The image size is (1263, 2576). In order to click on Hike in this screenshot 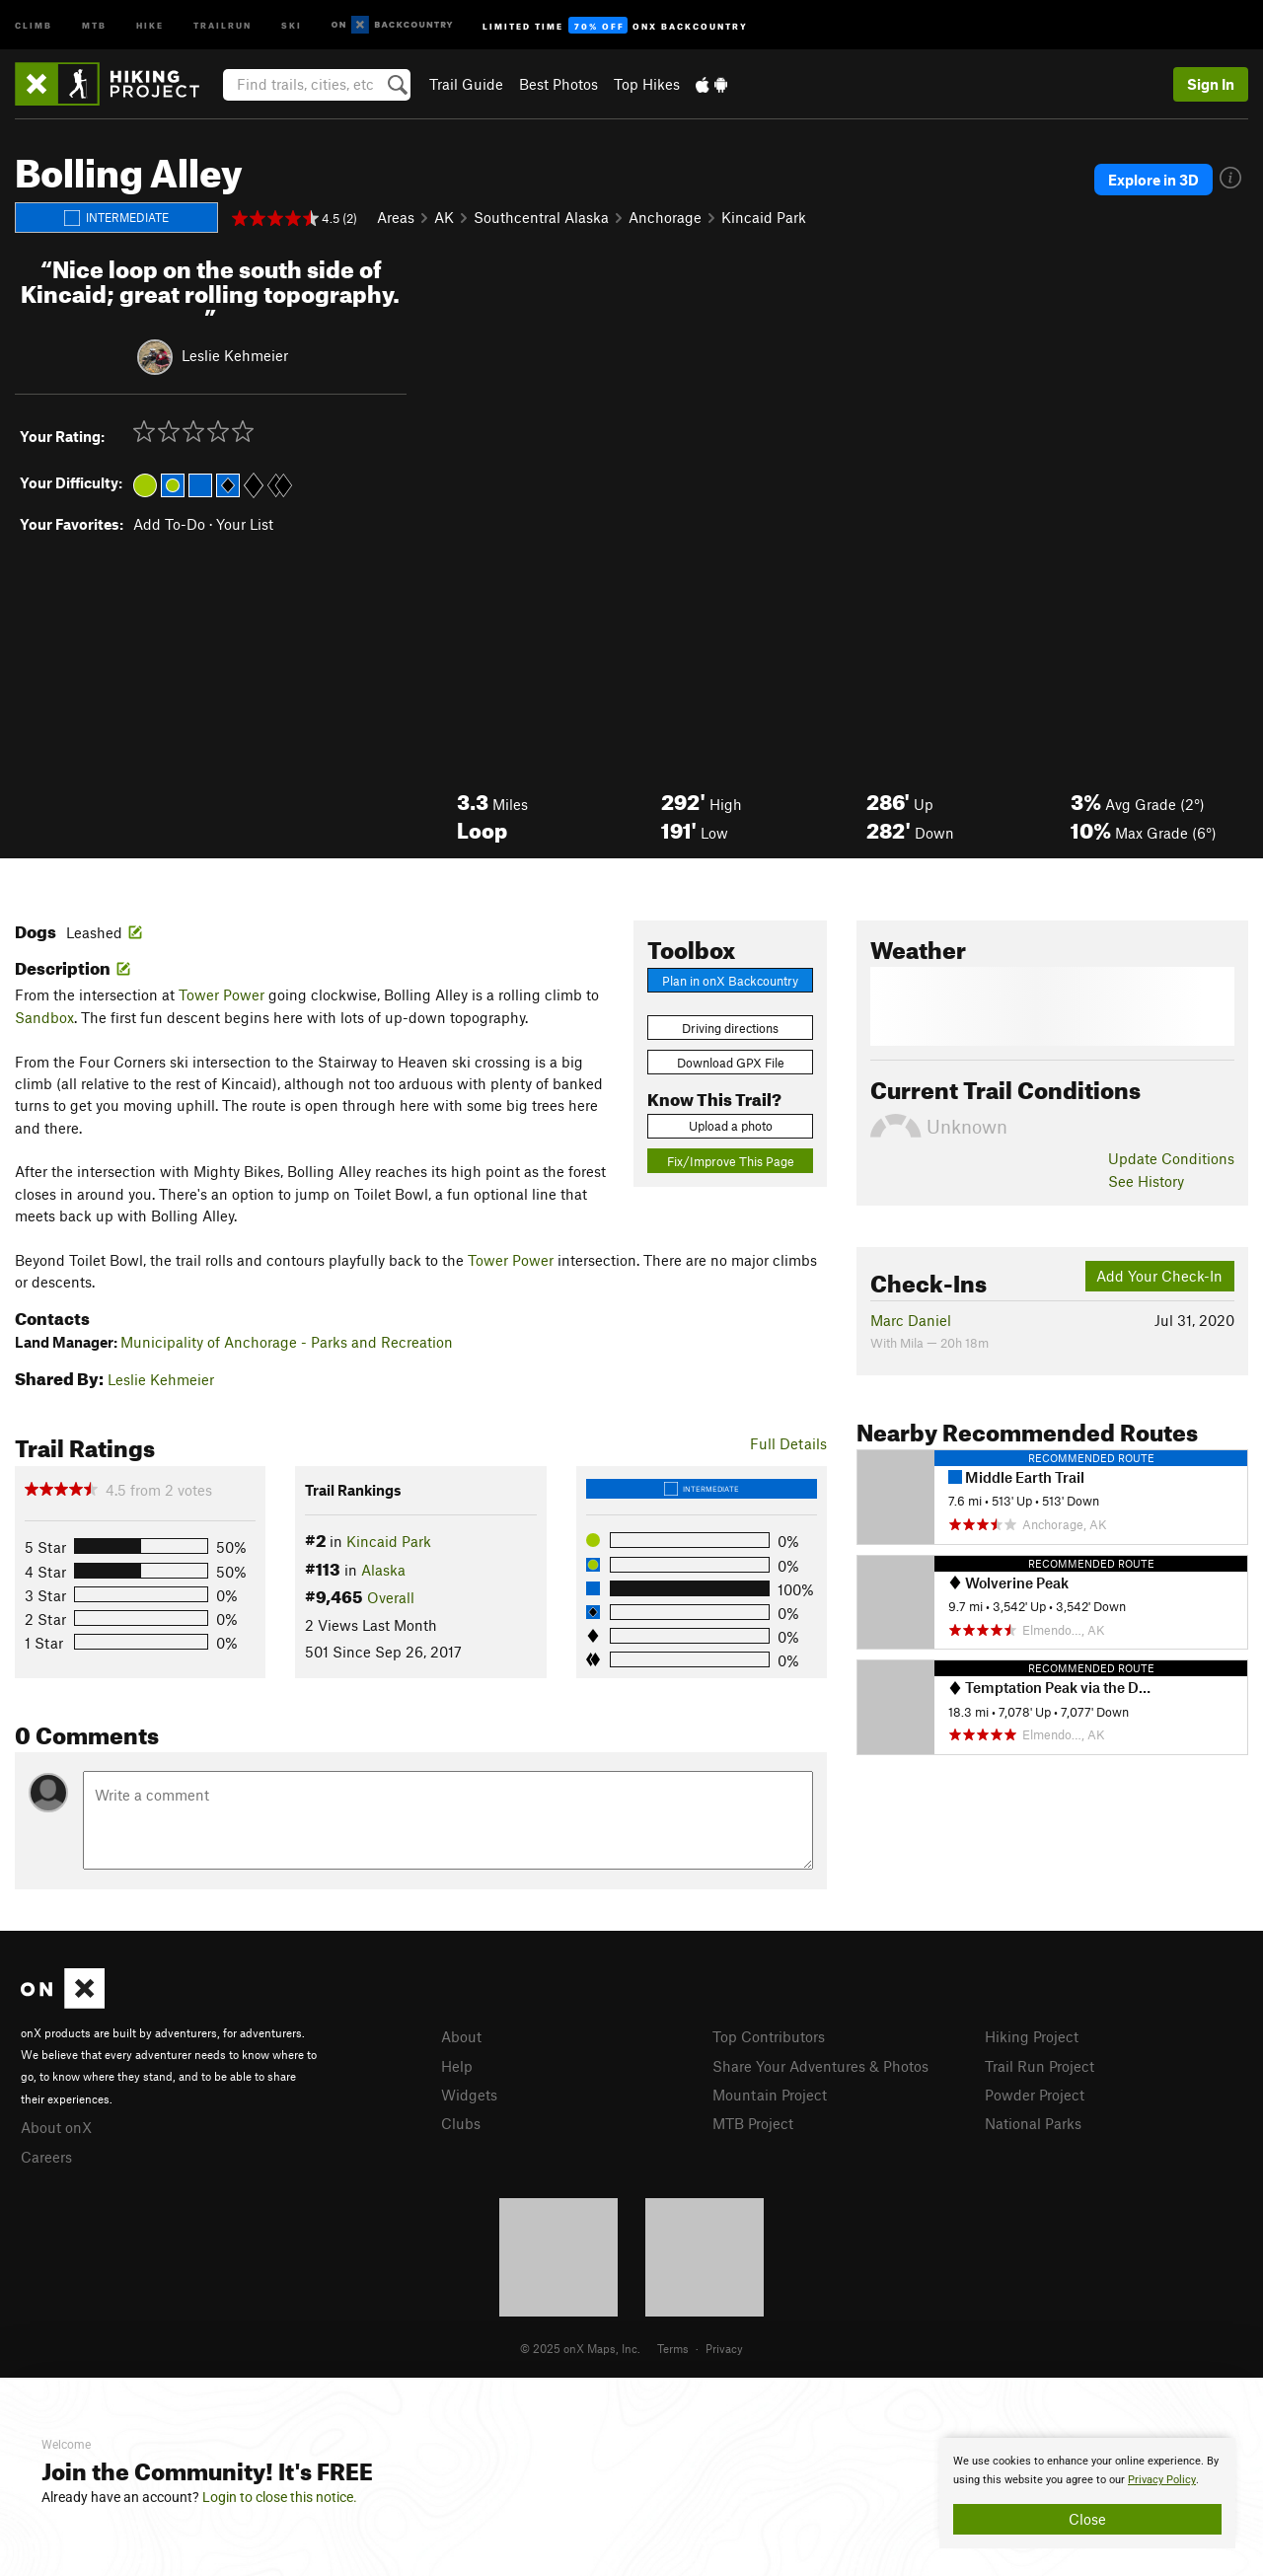, I will do `click(150, 24)`.